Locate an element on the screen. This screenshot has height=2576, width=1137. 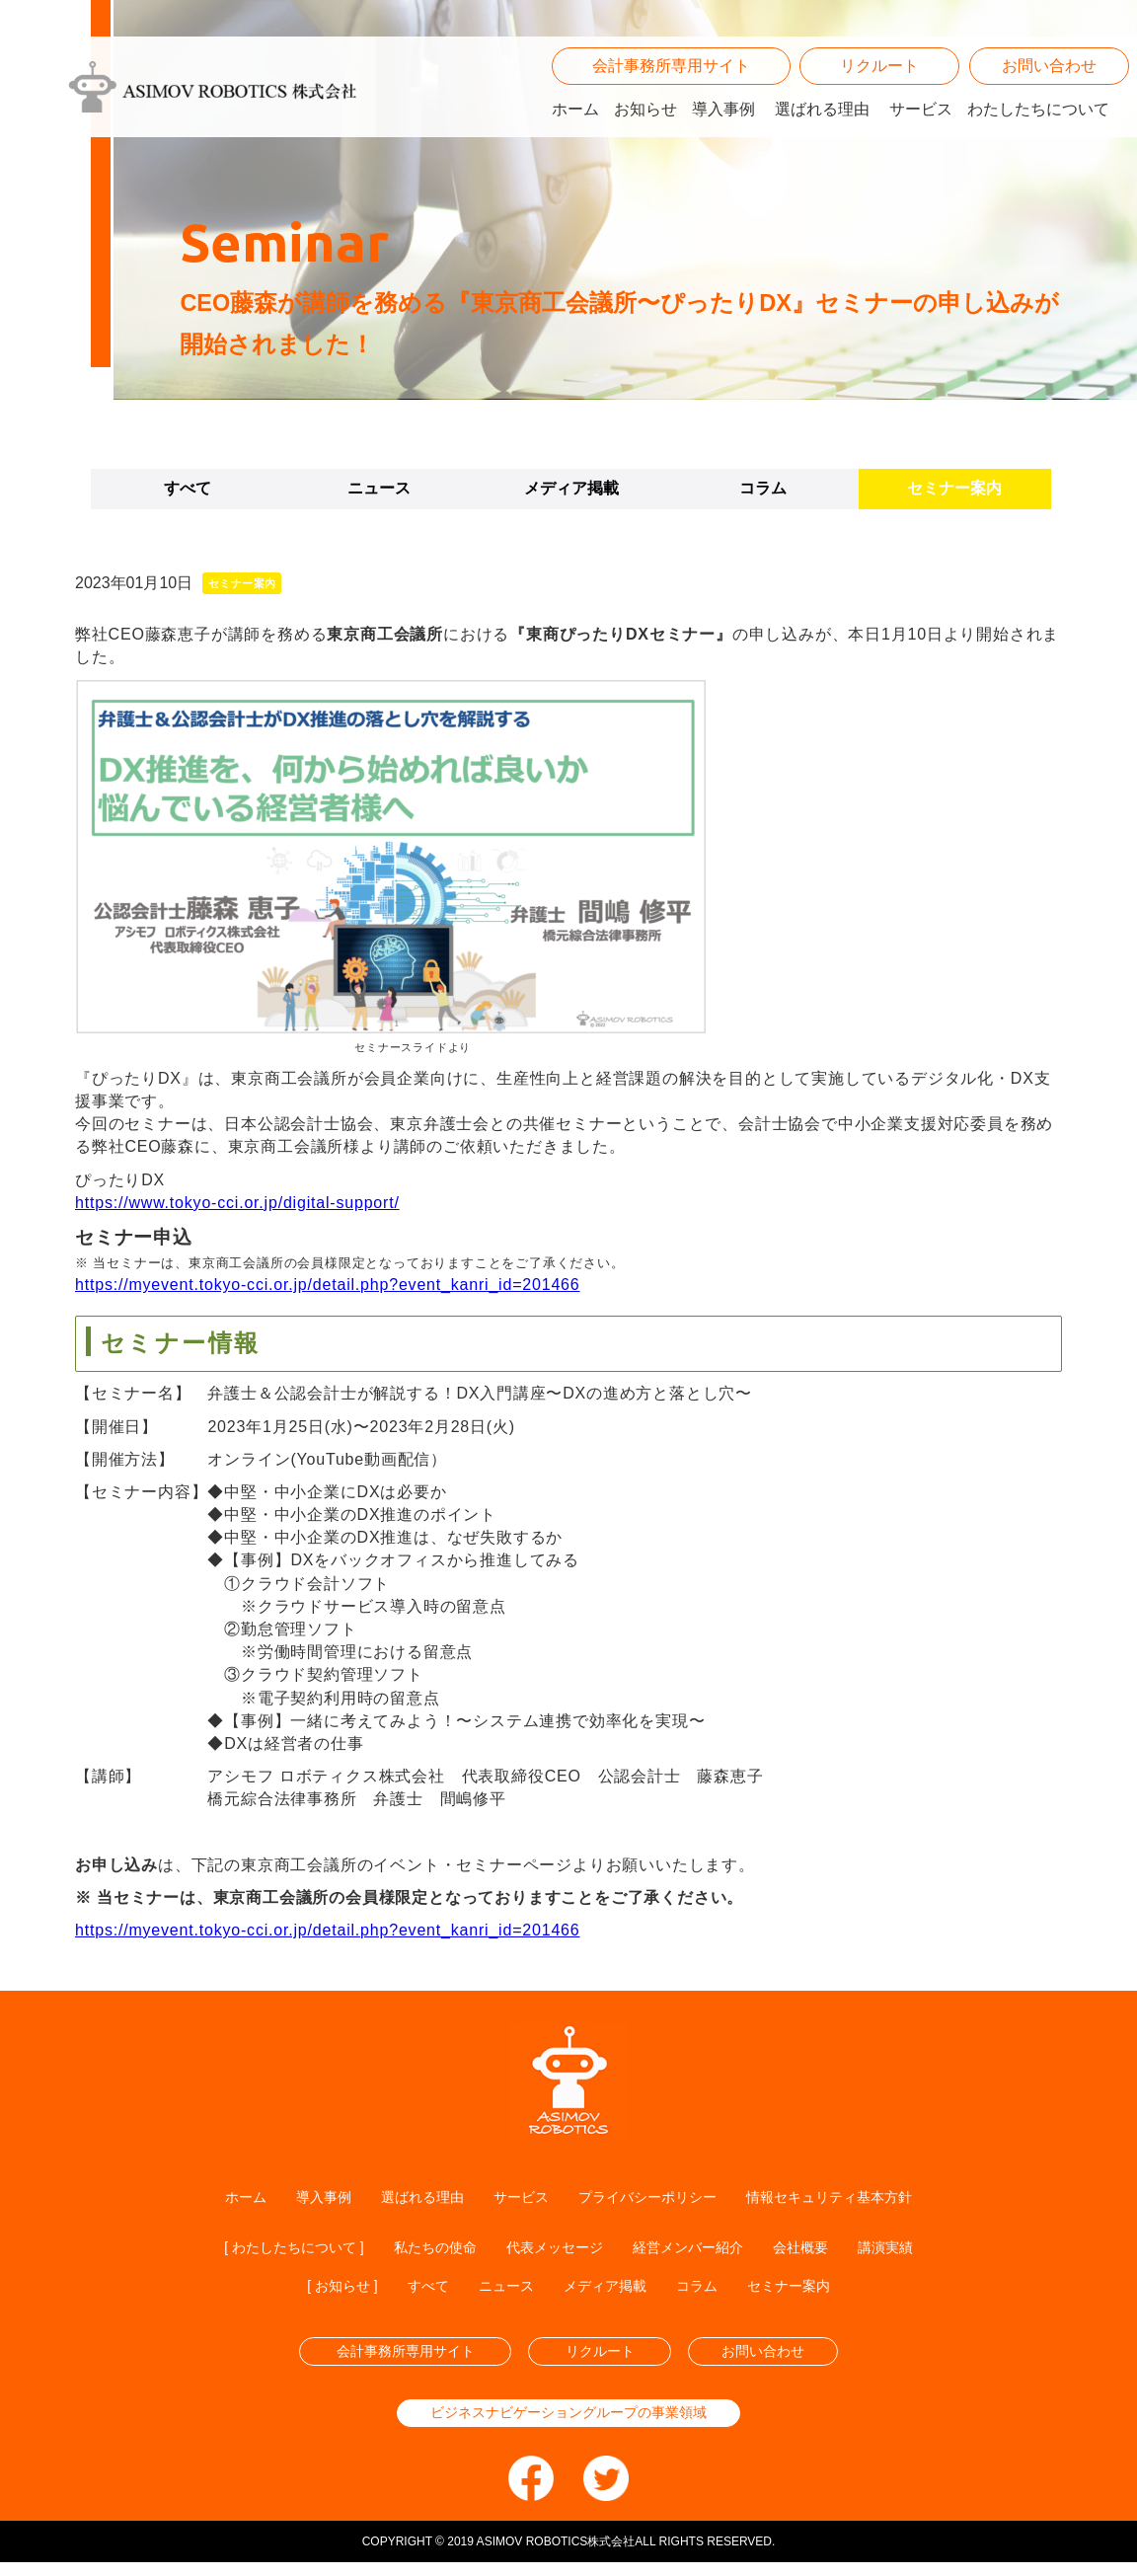
私たちの使命 is located at coordinates (422, 2249).